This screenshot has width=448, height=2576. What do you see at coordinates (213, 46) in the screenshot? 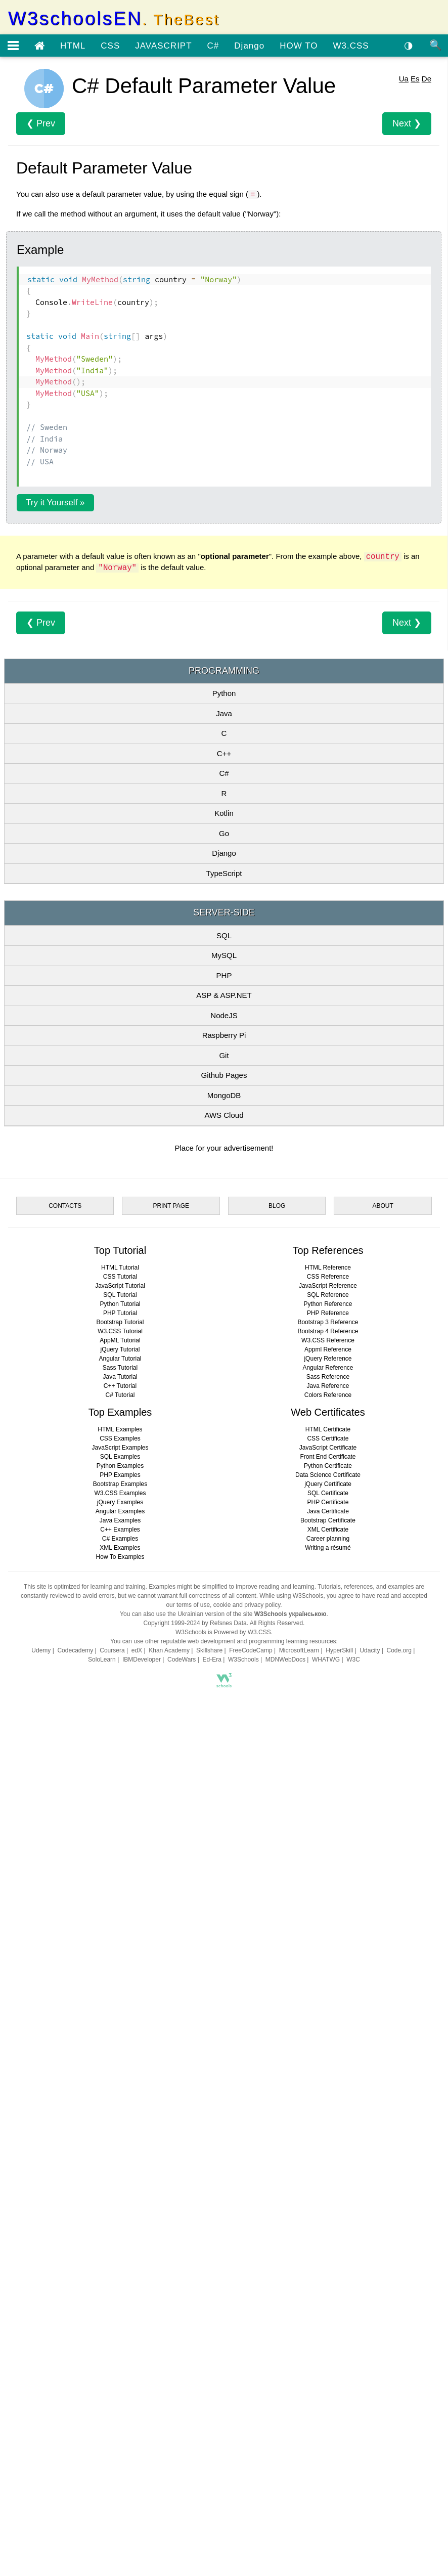
I see `C#` at bounding box center [213, 46].